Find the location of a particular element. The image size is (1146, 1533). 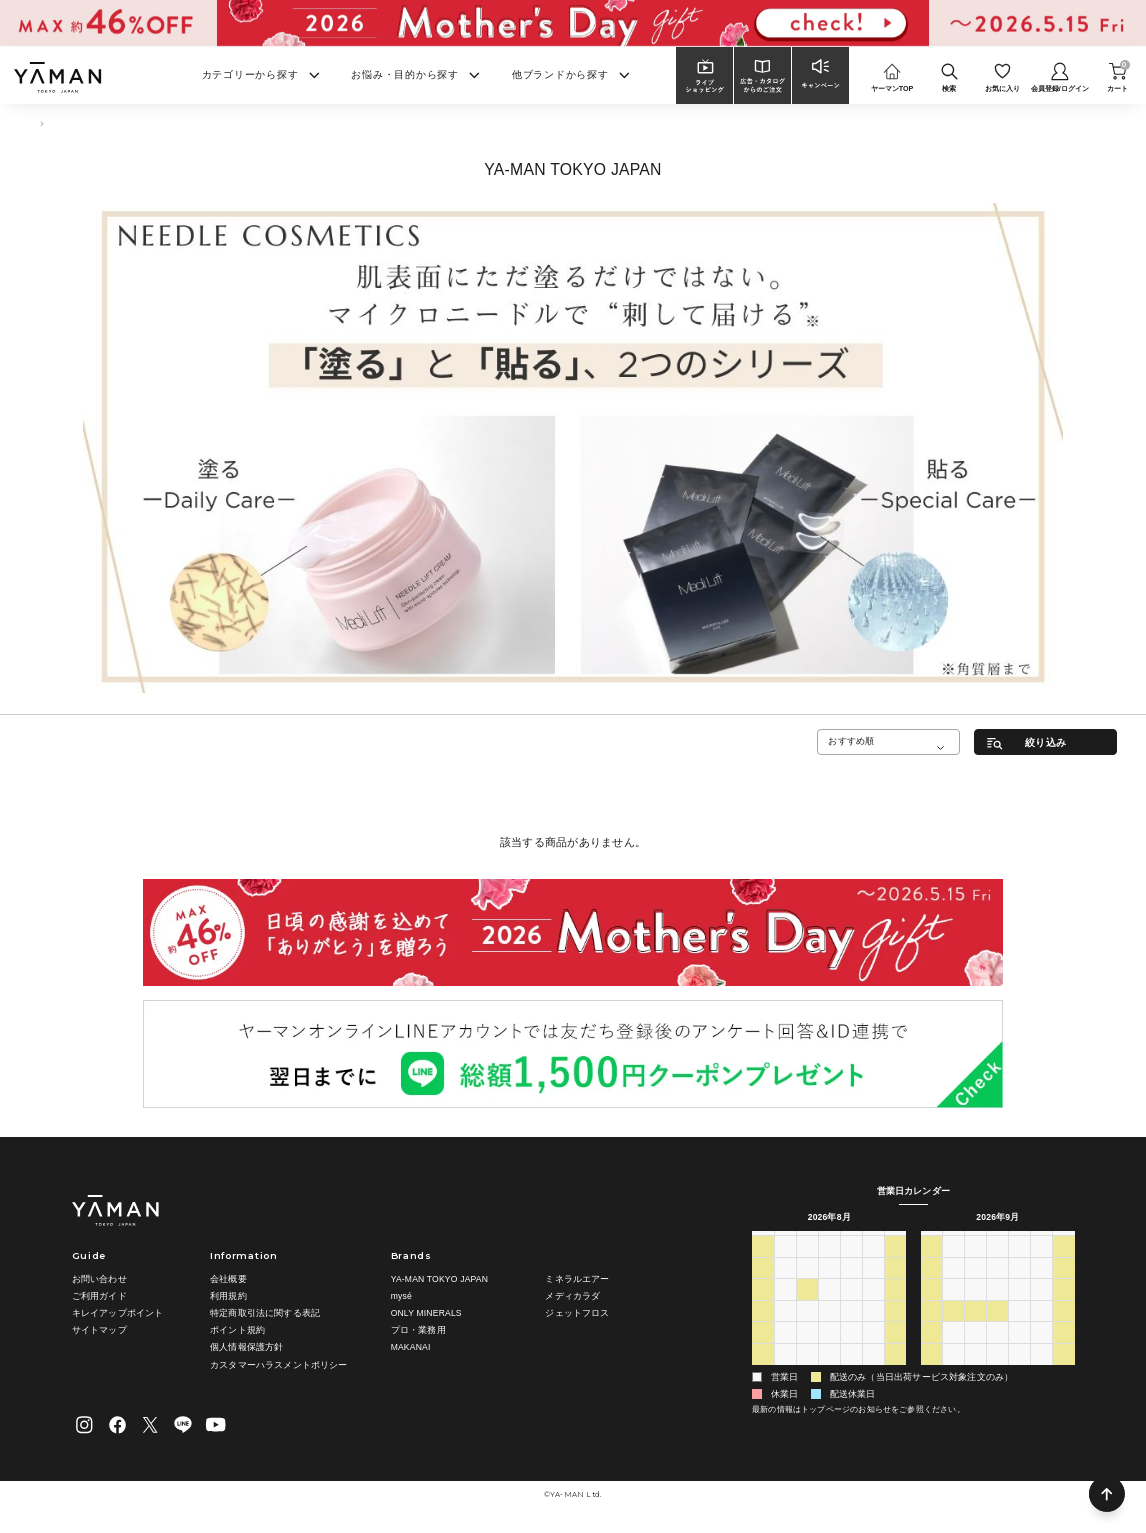

29 [2026年9月29日] is located at coordinates (976, 1350).